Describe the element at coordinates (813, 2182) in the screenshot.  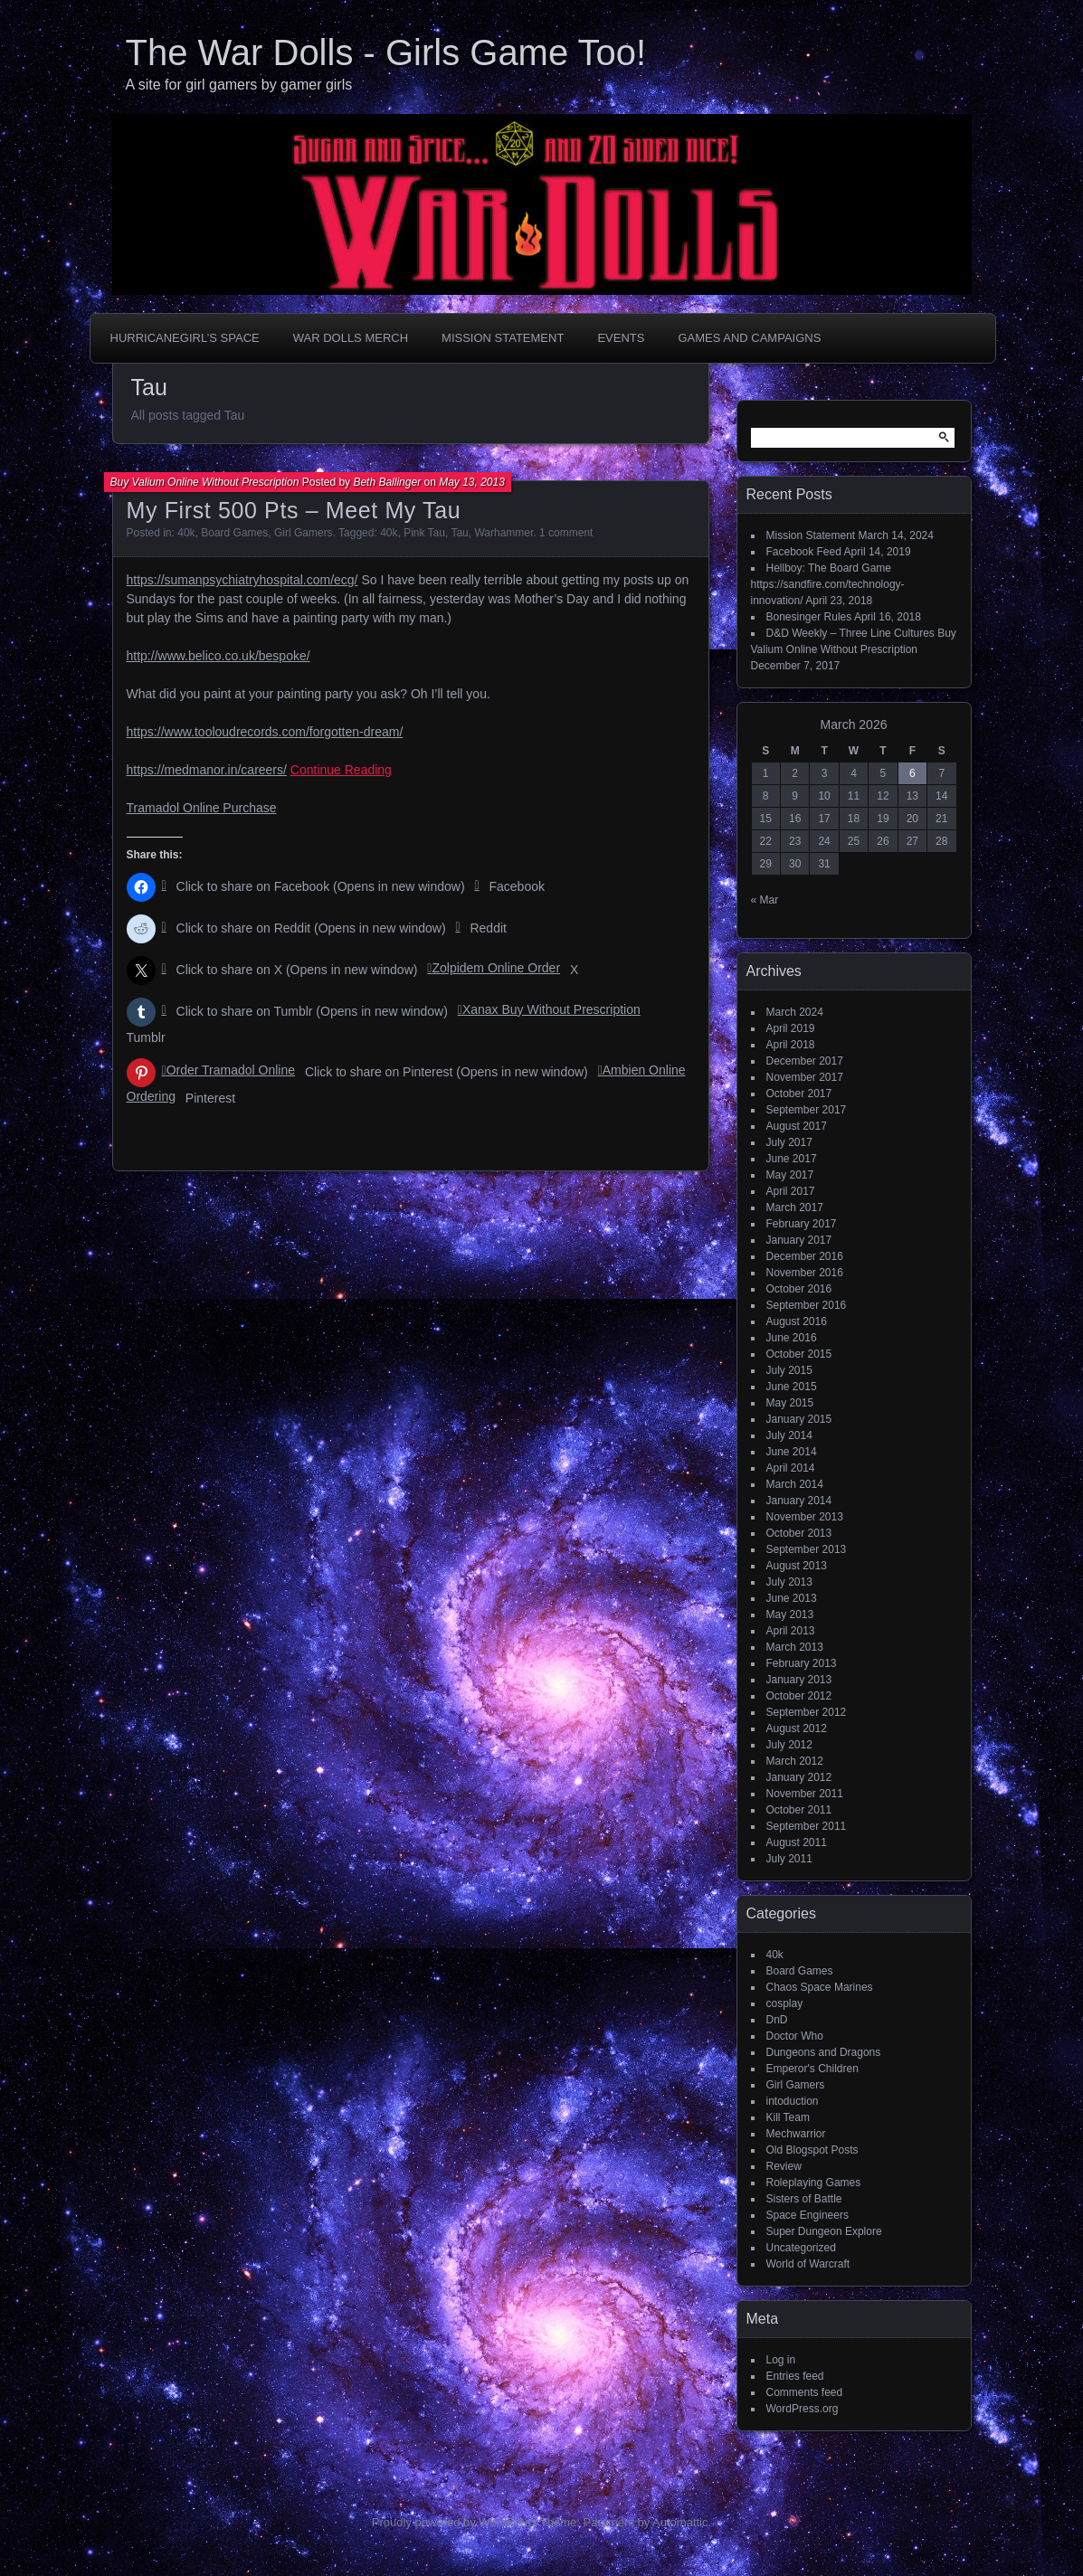
I see `Roleplaying Games` at that location.